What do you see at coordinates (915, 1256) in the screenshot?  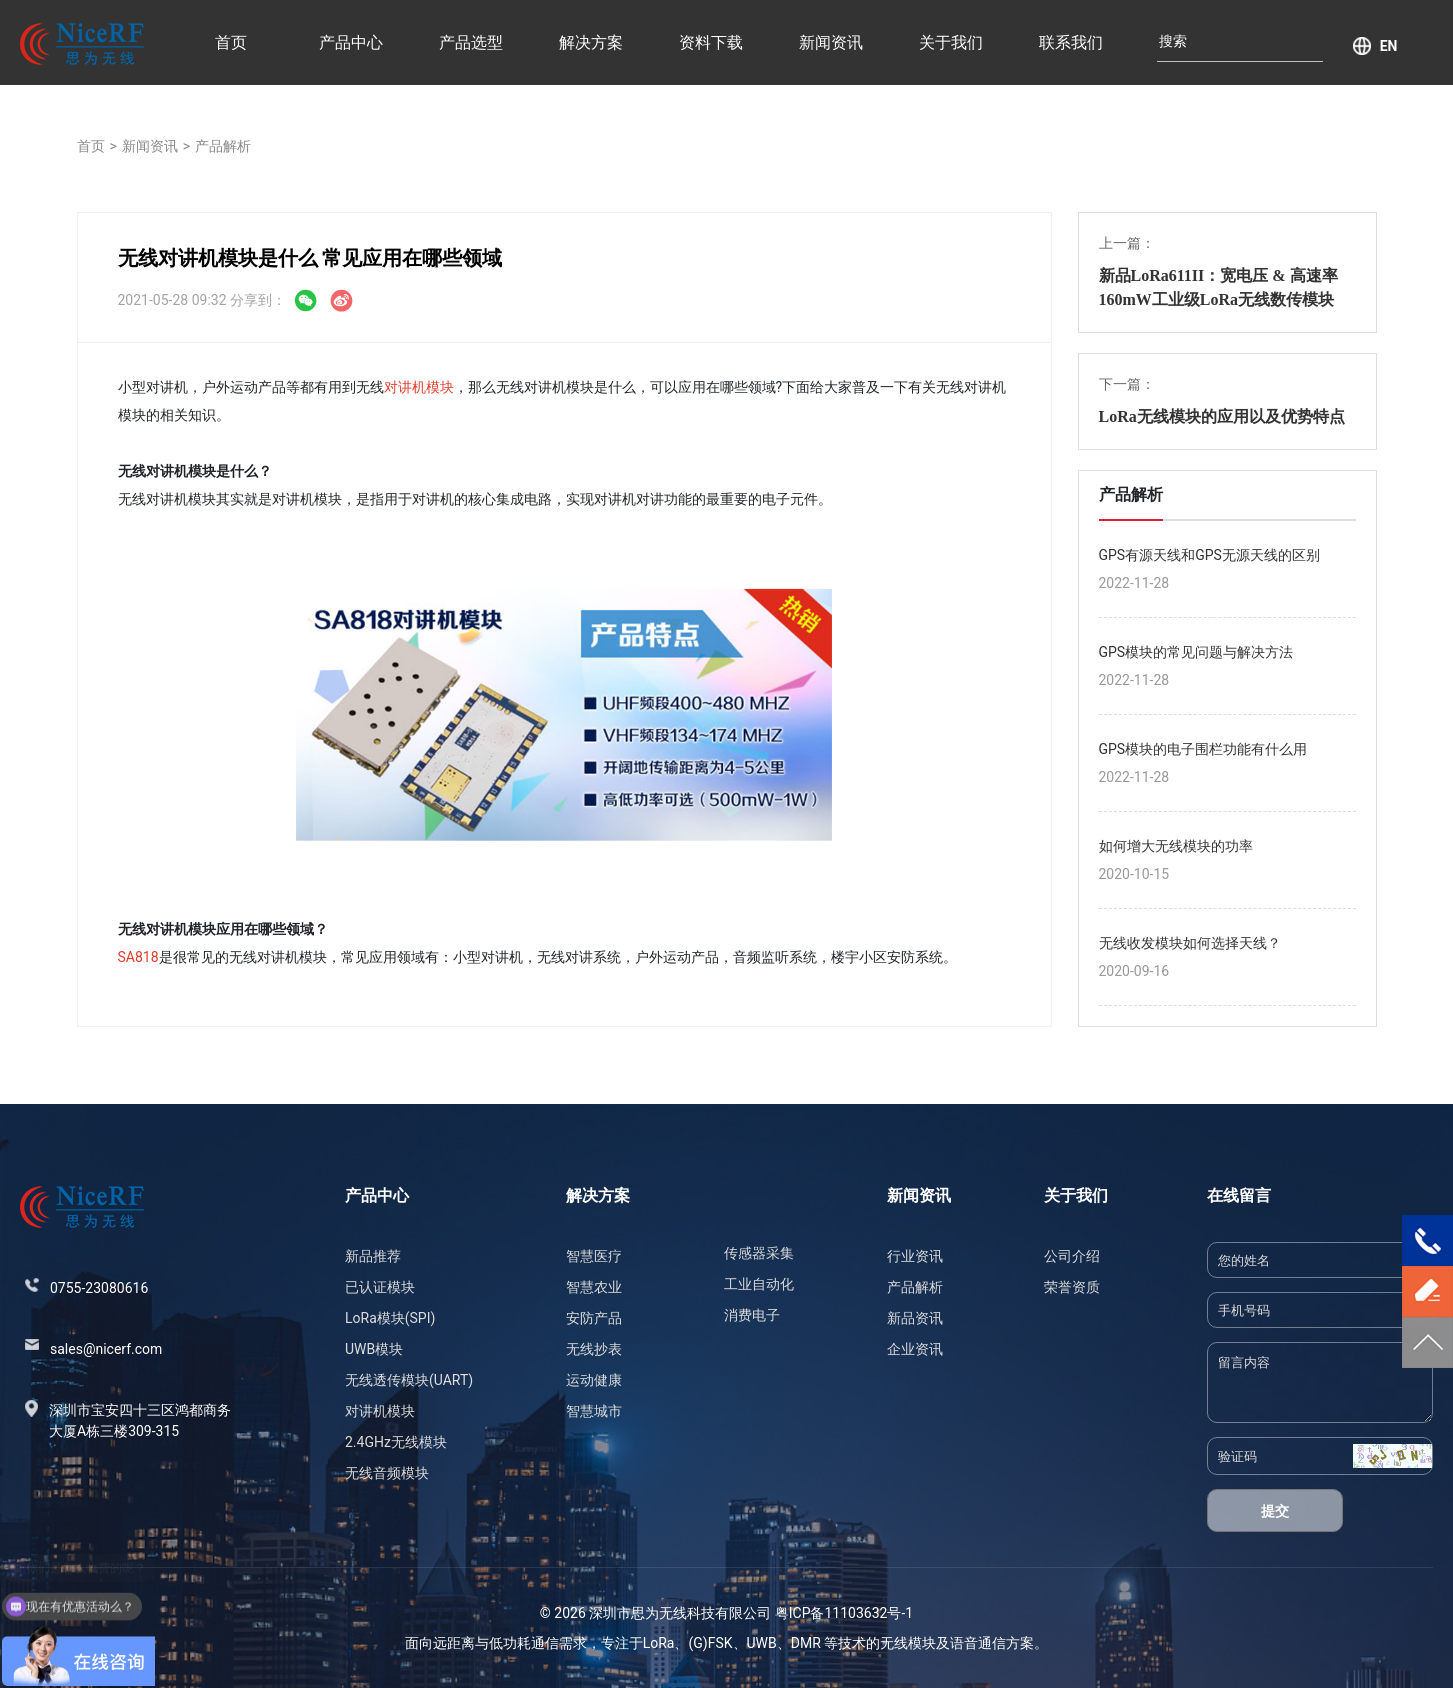 I see `行业资讯` at bounding box center [915, 1256].